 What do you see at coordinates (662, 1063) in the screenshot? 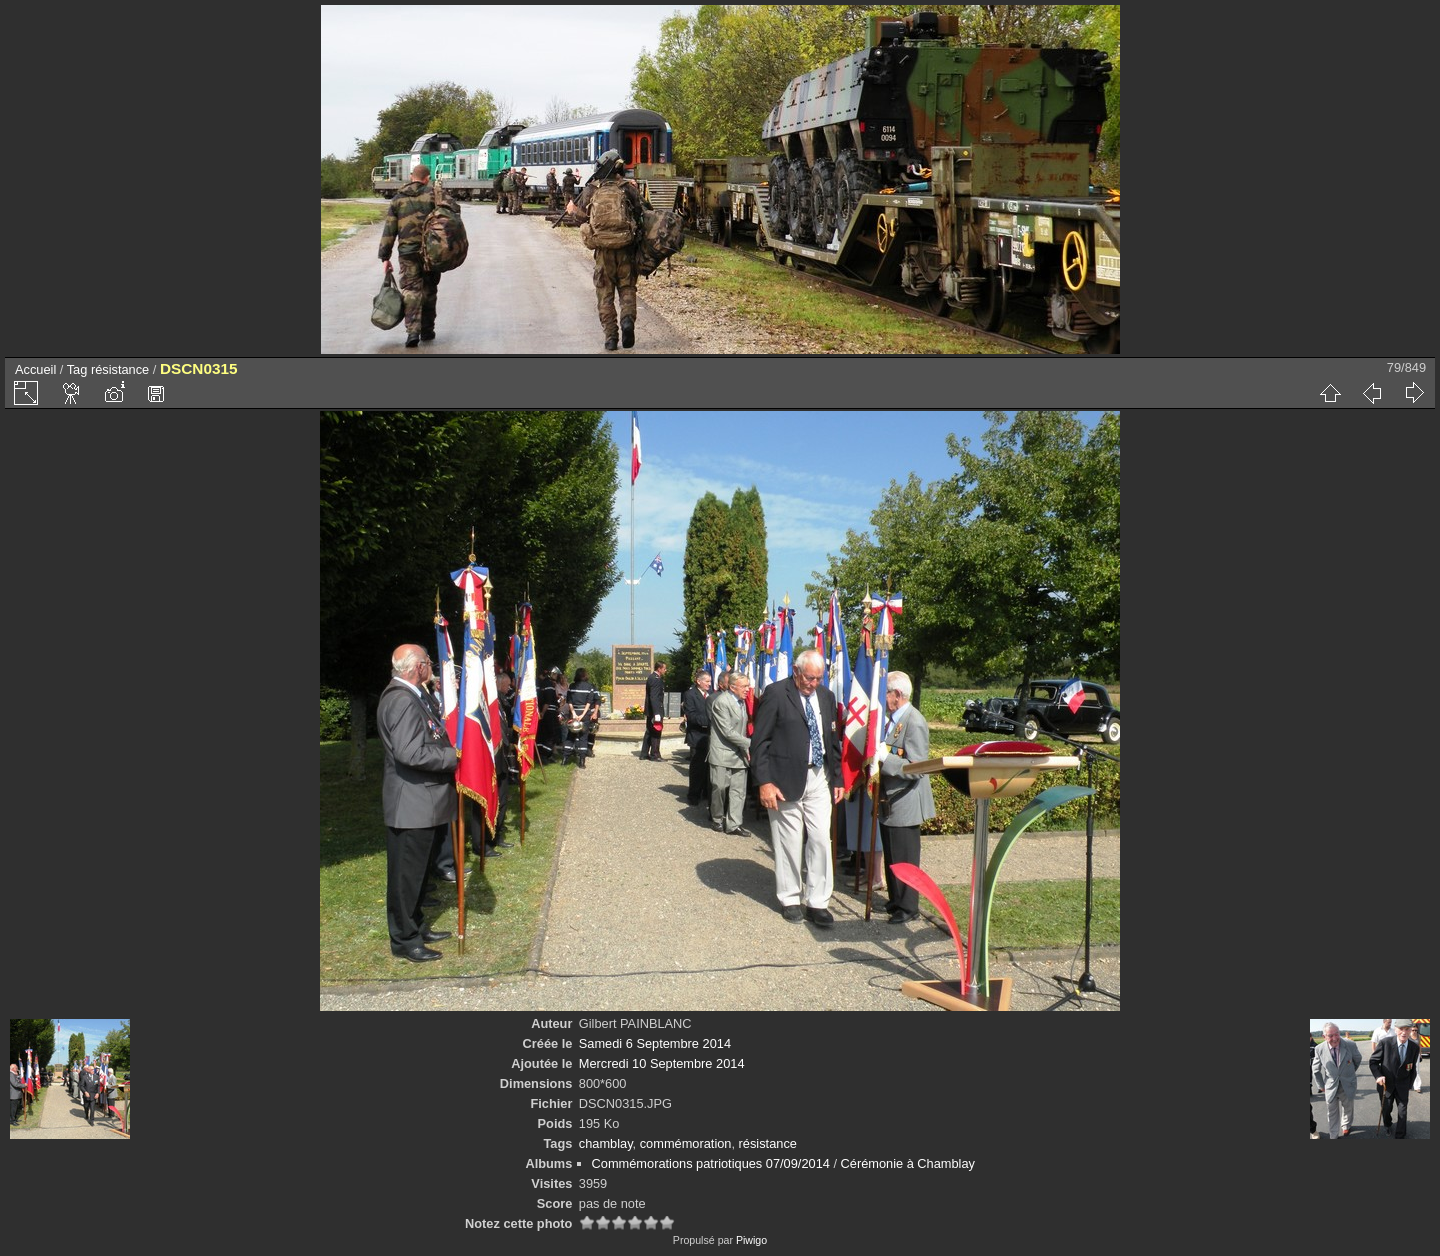
I see `Mercredi 10 Septembre 2014` at bounding box center [662, 1063].